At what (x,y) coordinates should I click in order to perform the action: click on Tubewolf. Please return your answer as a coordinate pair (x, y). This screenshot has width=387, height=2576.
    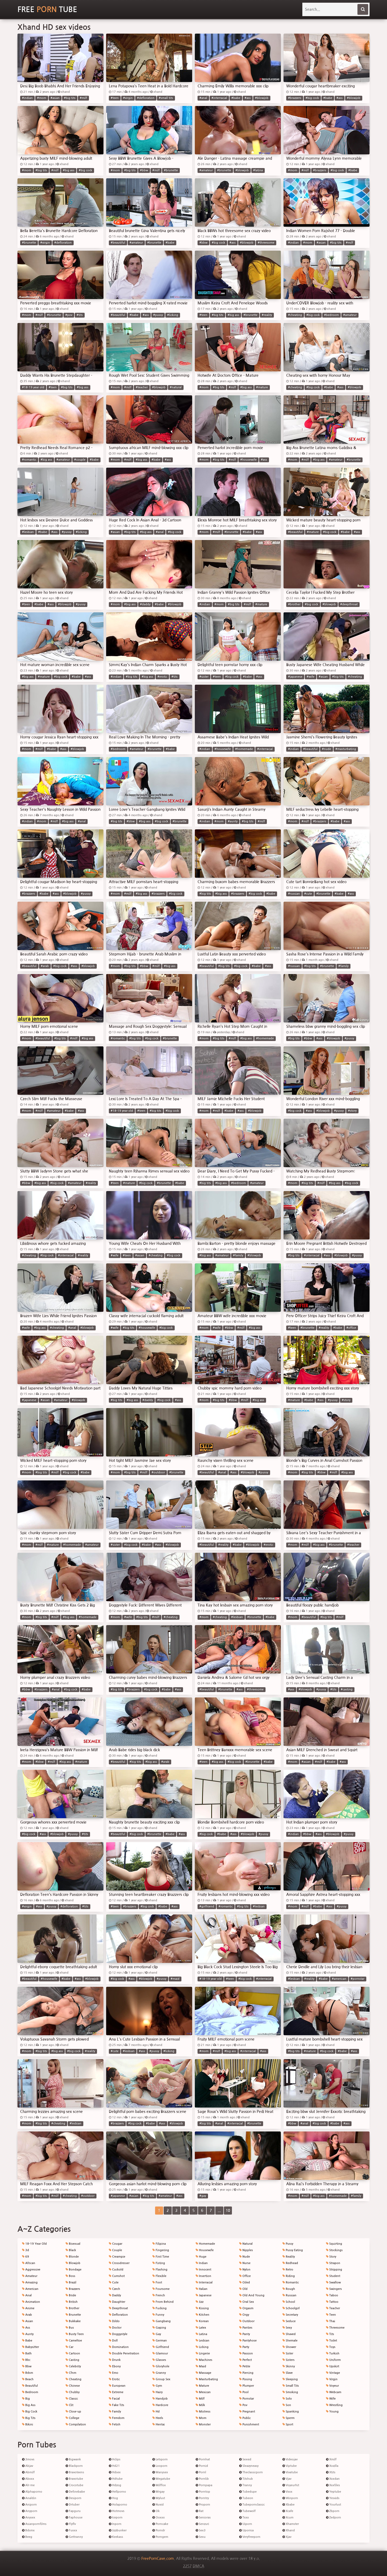
    Looking at the image, I should click on (247, 2511).